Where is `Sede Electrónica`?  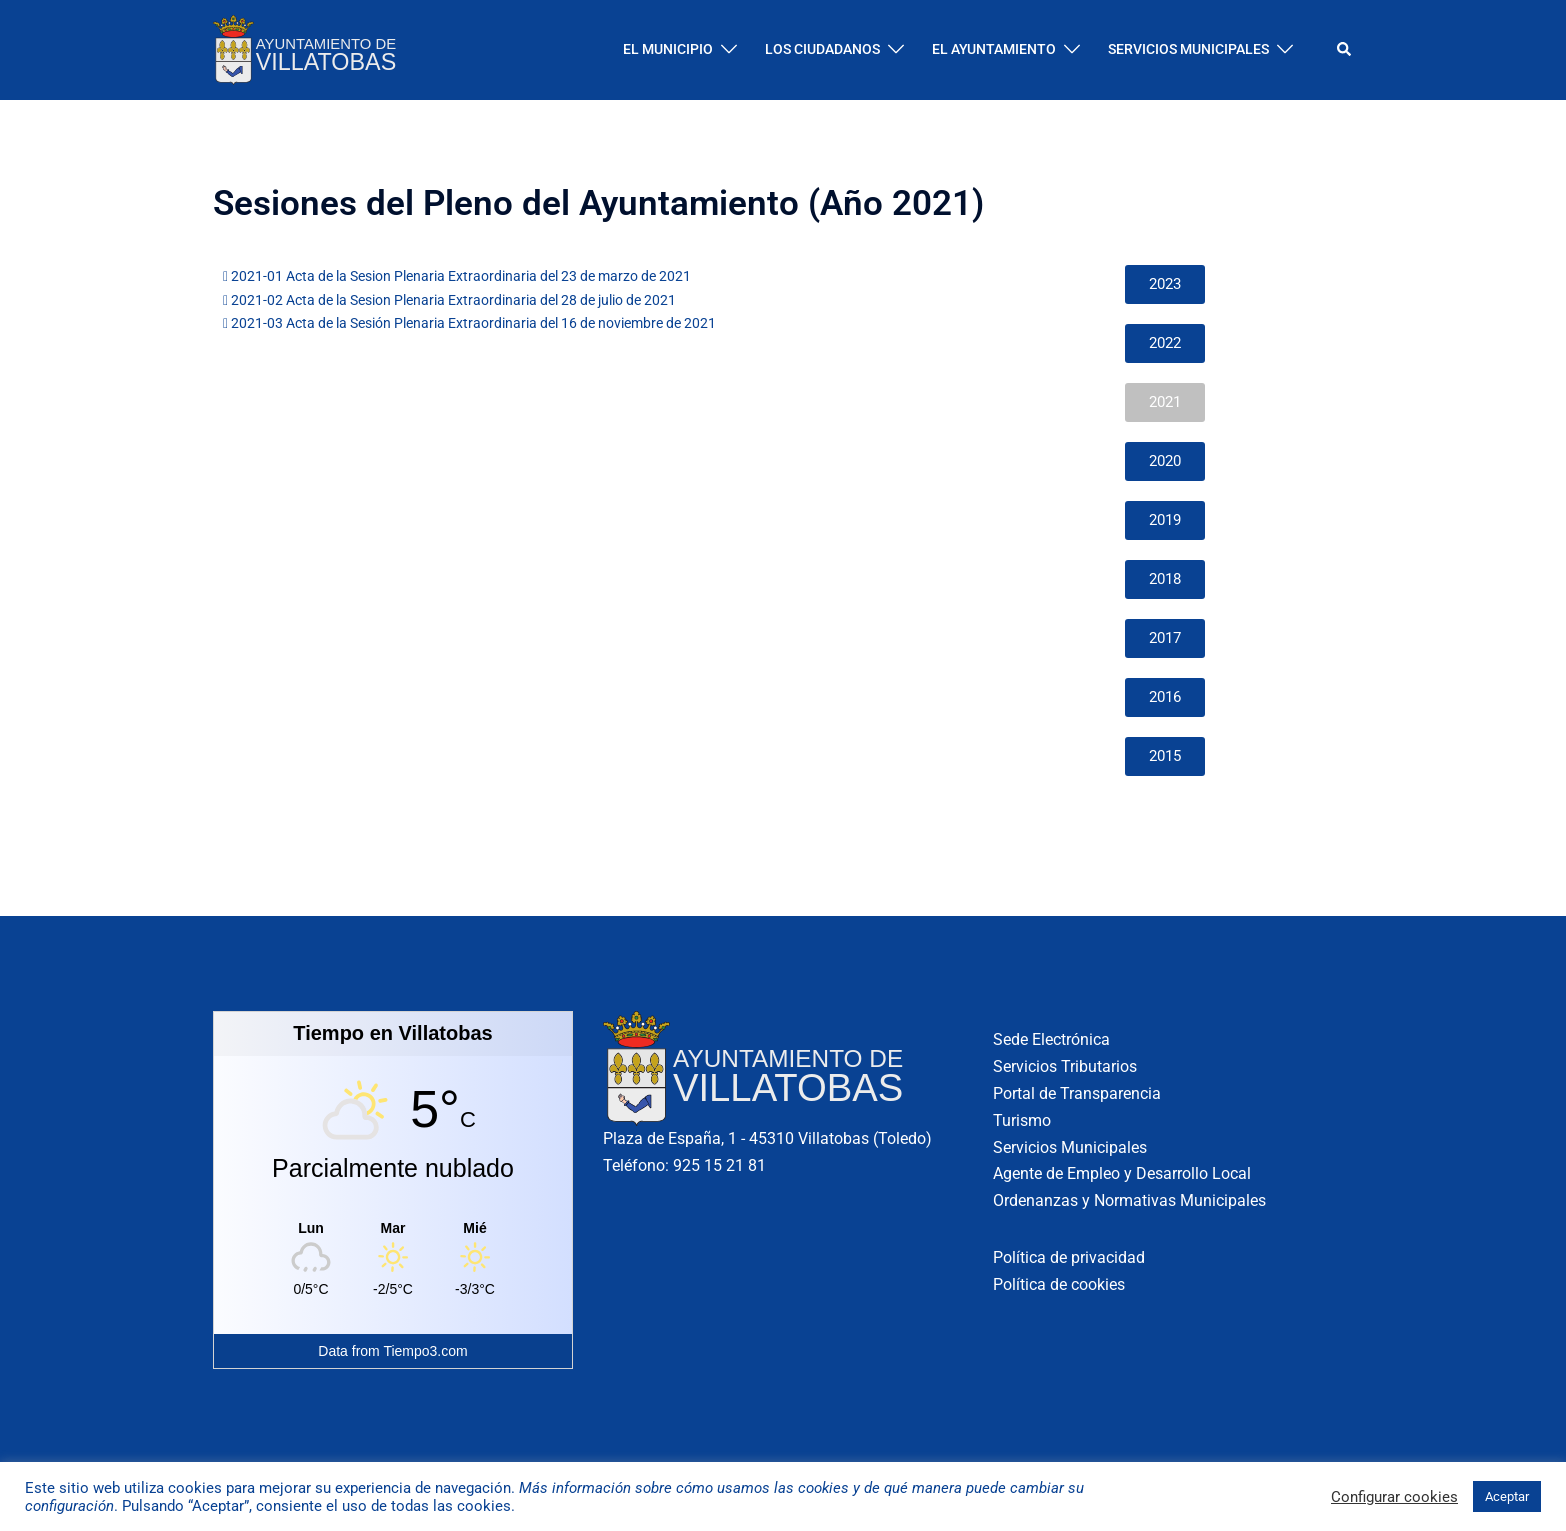
Sede Electrónica is located at coordinates (1051, 1039).